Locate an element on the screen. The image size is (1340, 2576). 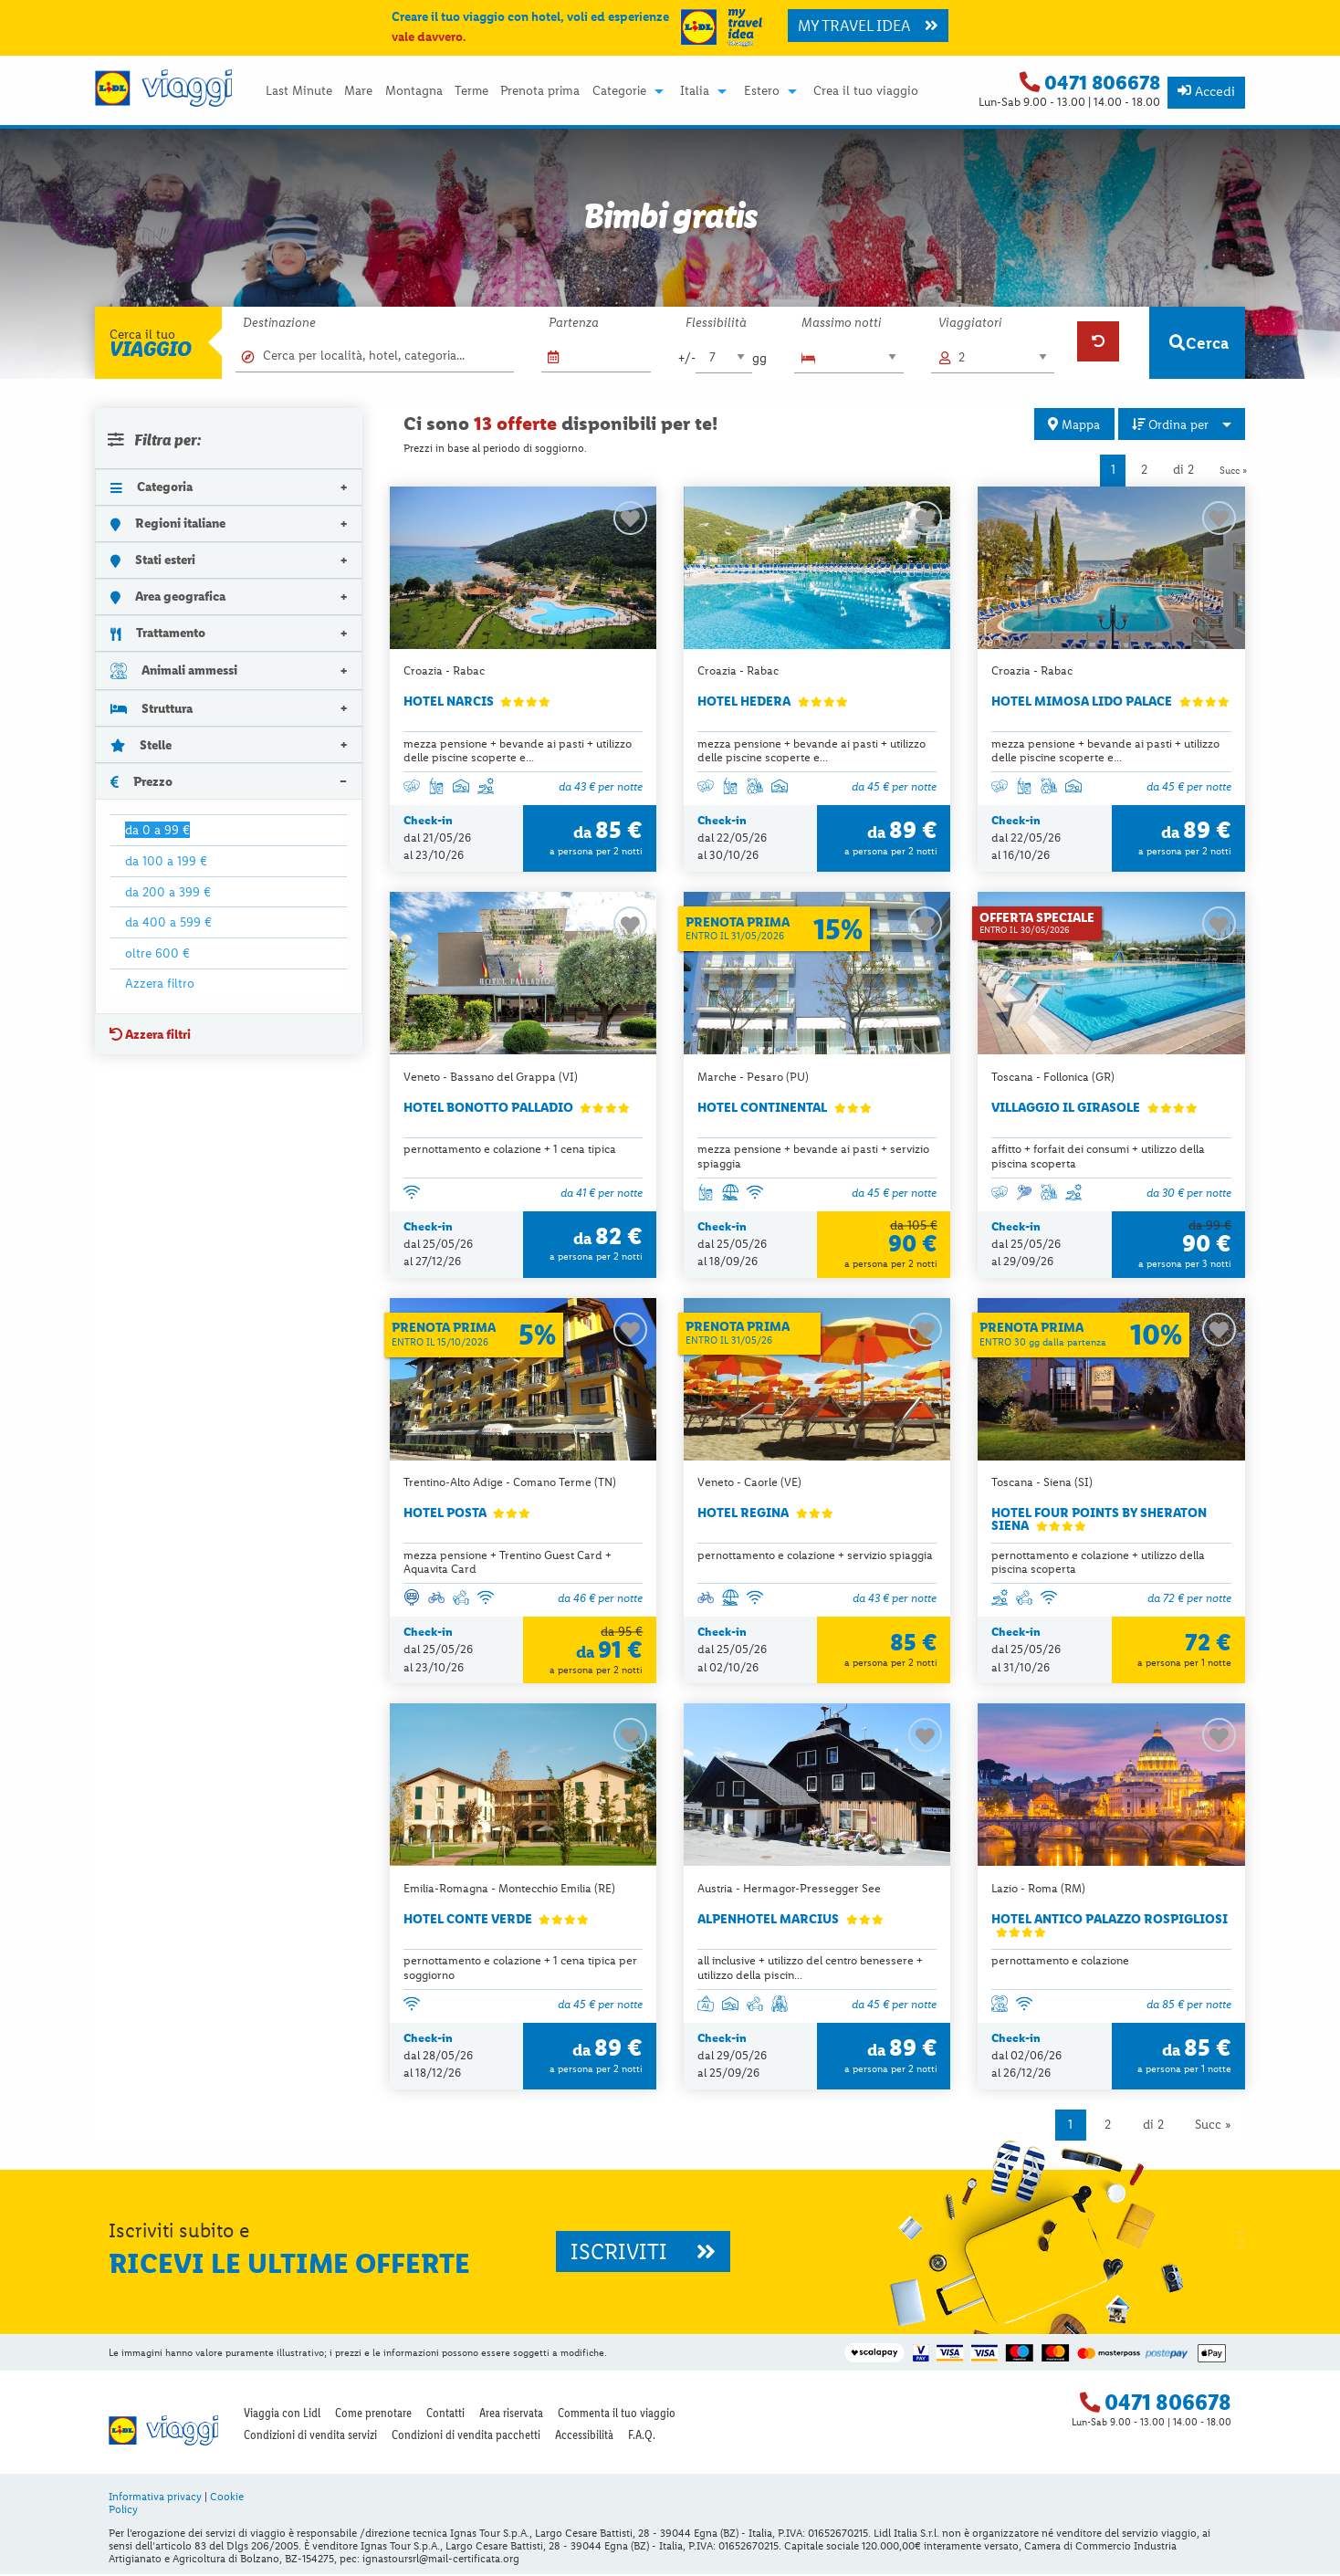
ISCRIVITI is located at coordinates (643, 2253).